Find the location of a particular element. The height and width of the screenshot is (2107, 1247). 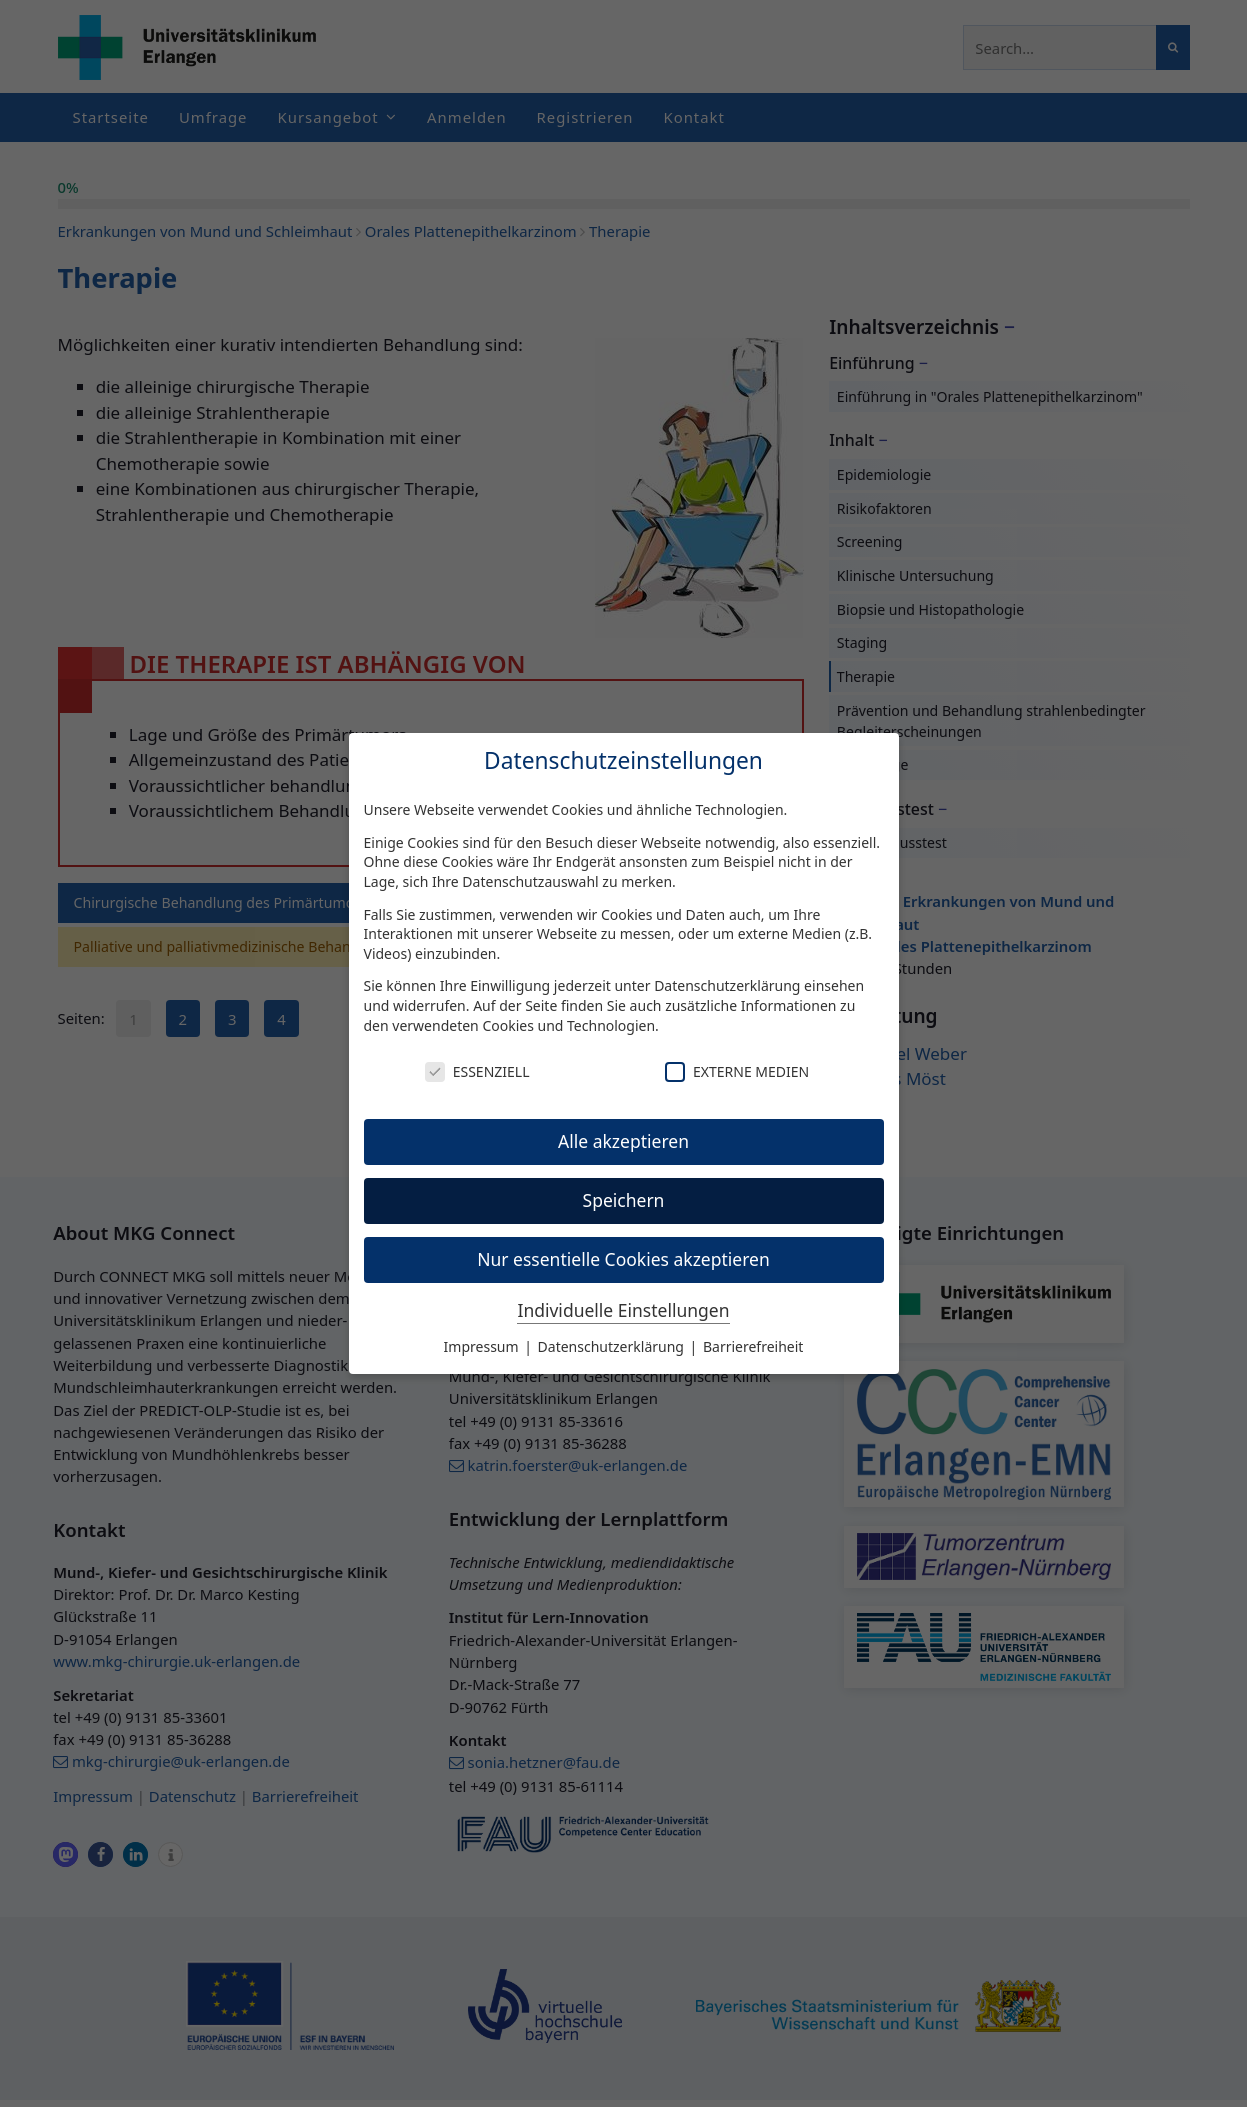

Alle akzeptieren [button] is located at coordinates (623, 1141).